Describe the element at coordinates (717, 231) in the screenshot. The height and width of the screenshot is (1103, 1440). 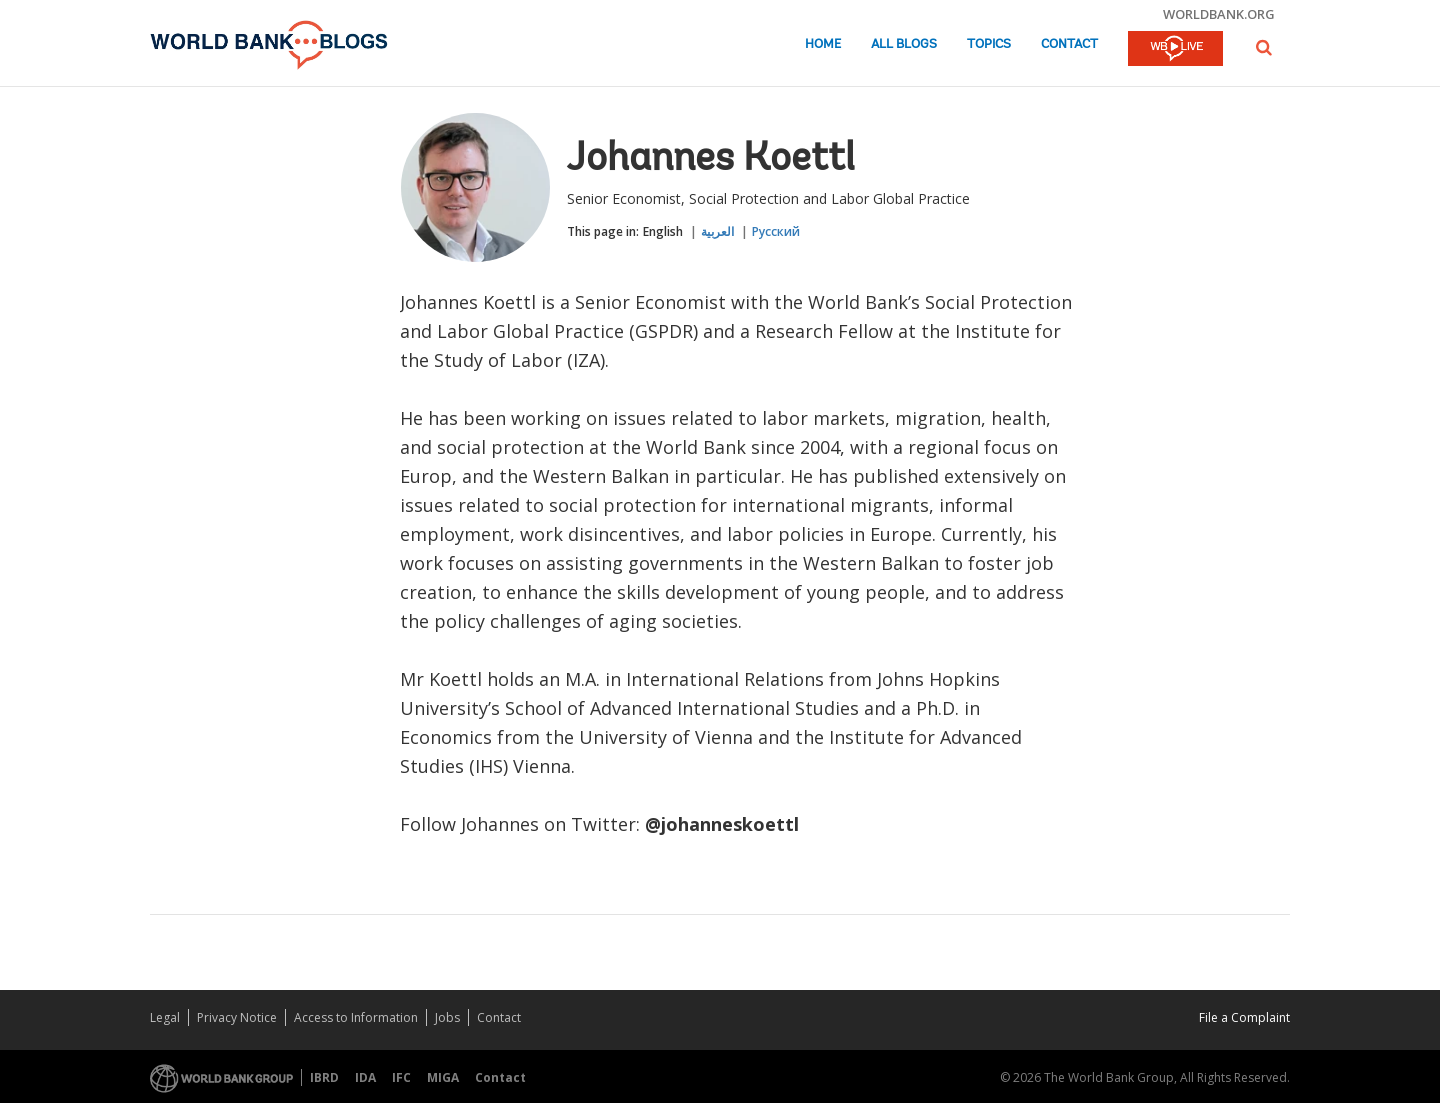
I see `العربية` at that location.